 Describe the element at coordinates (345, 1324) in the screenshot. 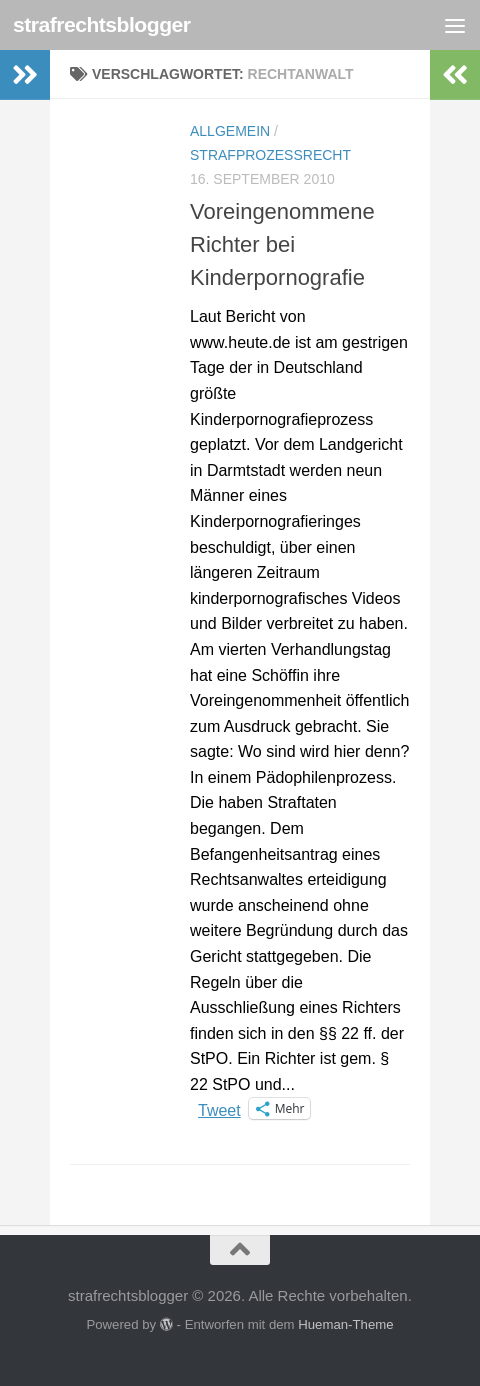

I see `Hueman-Theme` at that location.